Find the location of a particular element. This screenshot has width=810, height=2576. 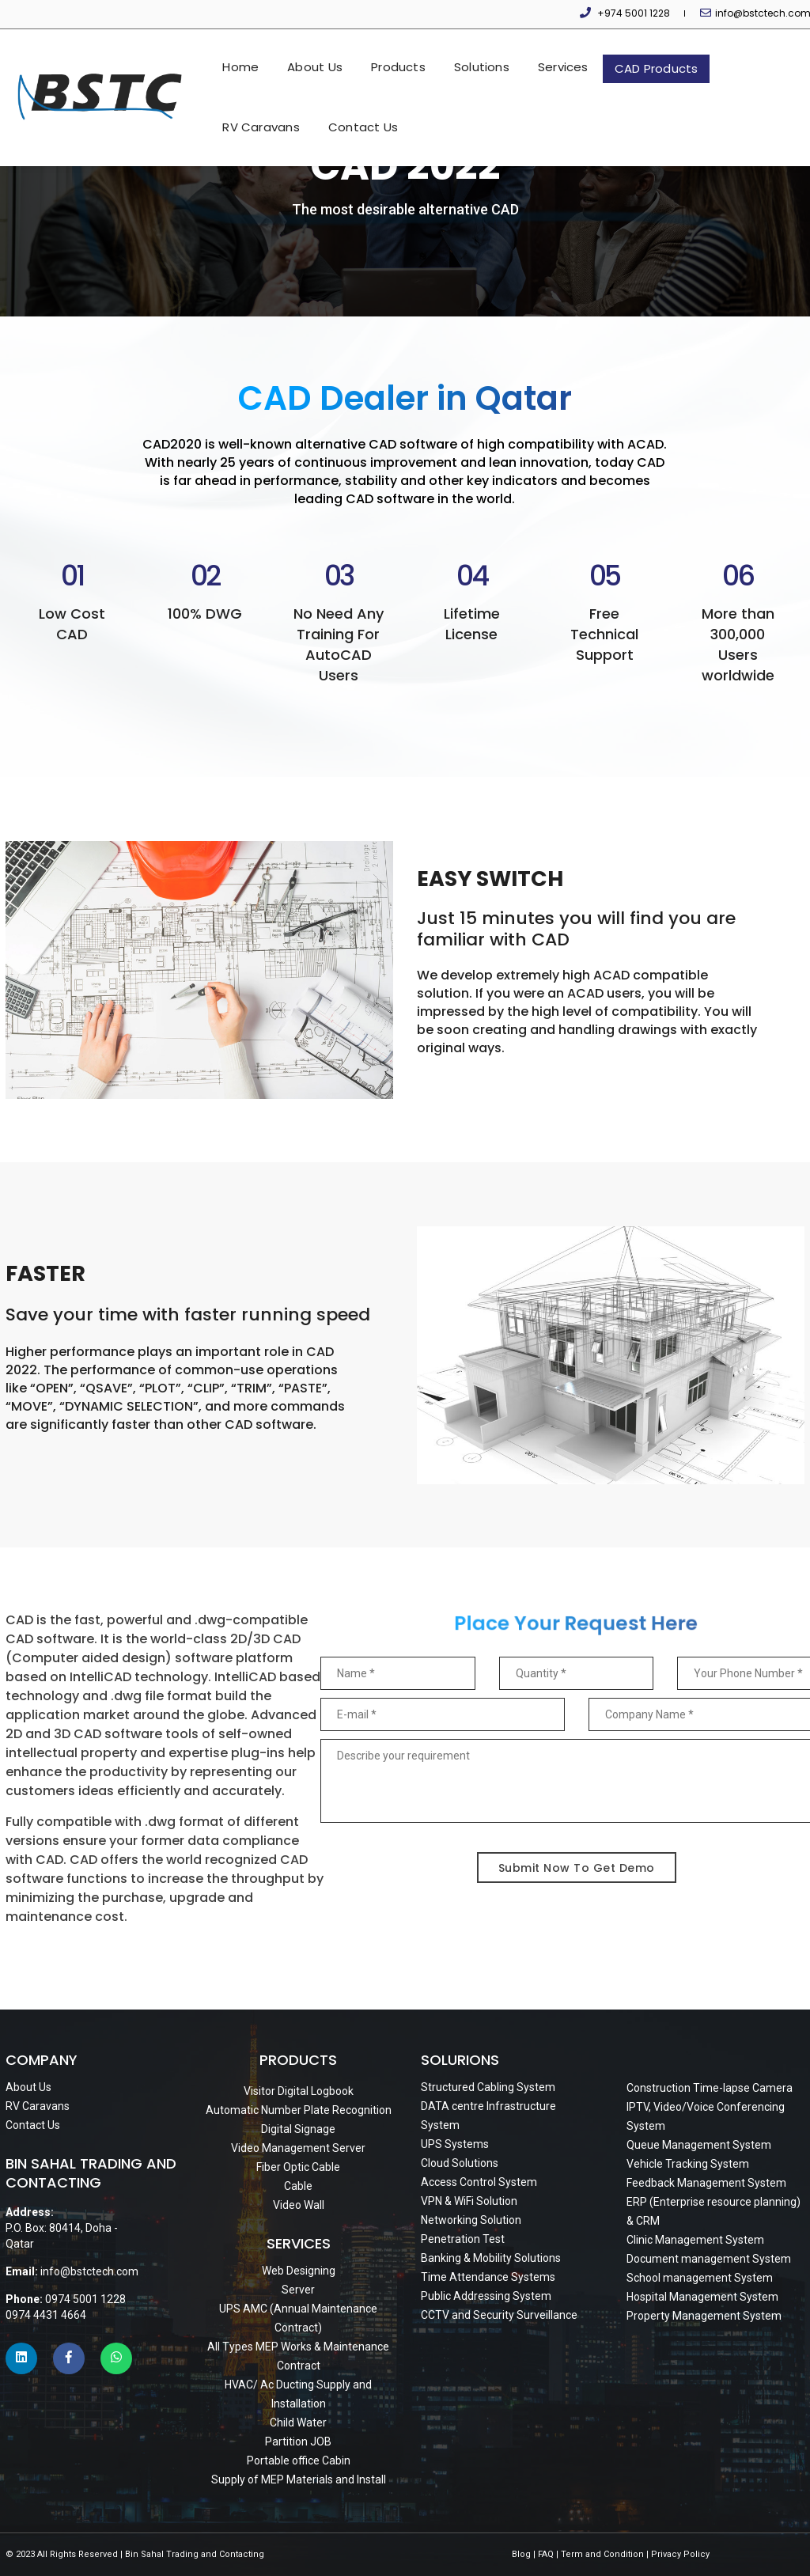

Server is located at coordinates (298, 2289).